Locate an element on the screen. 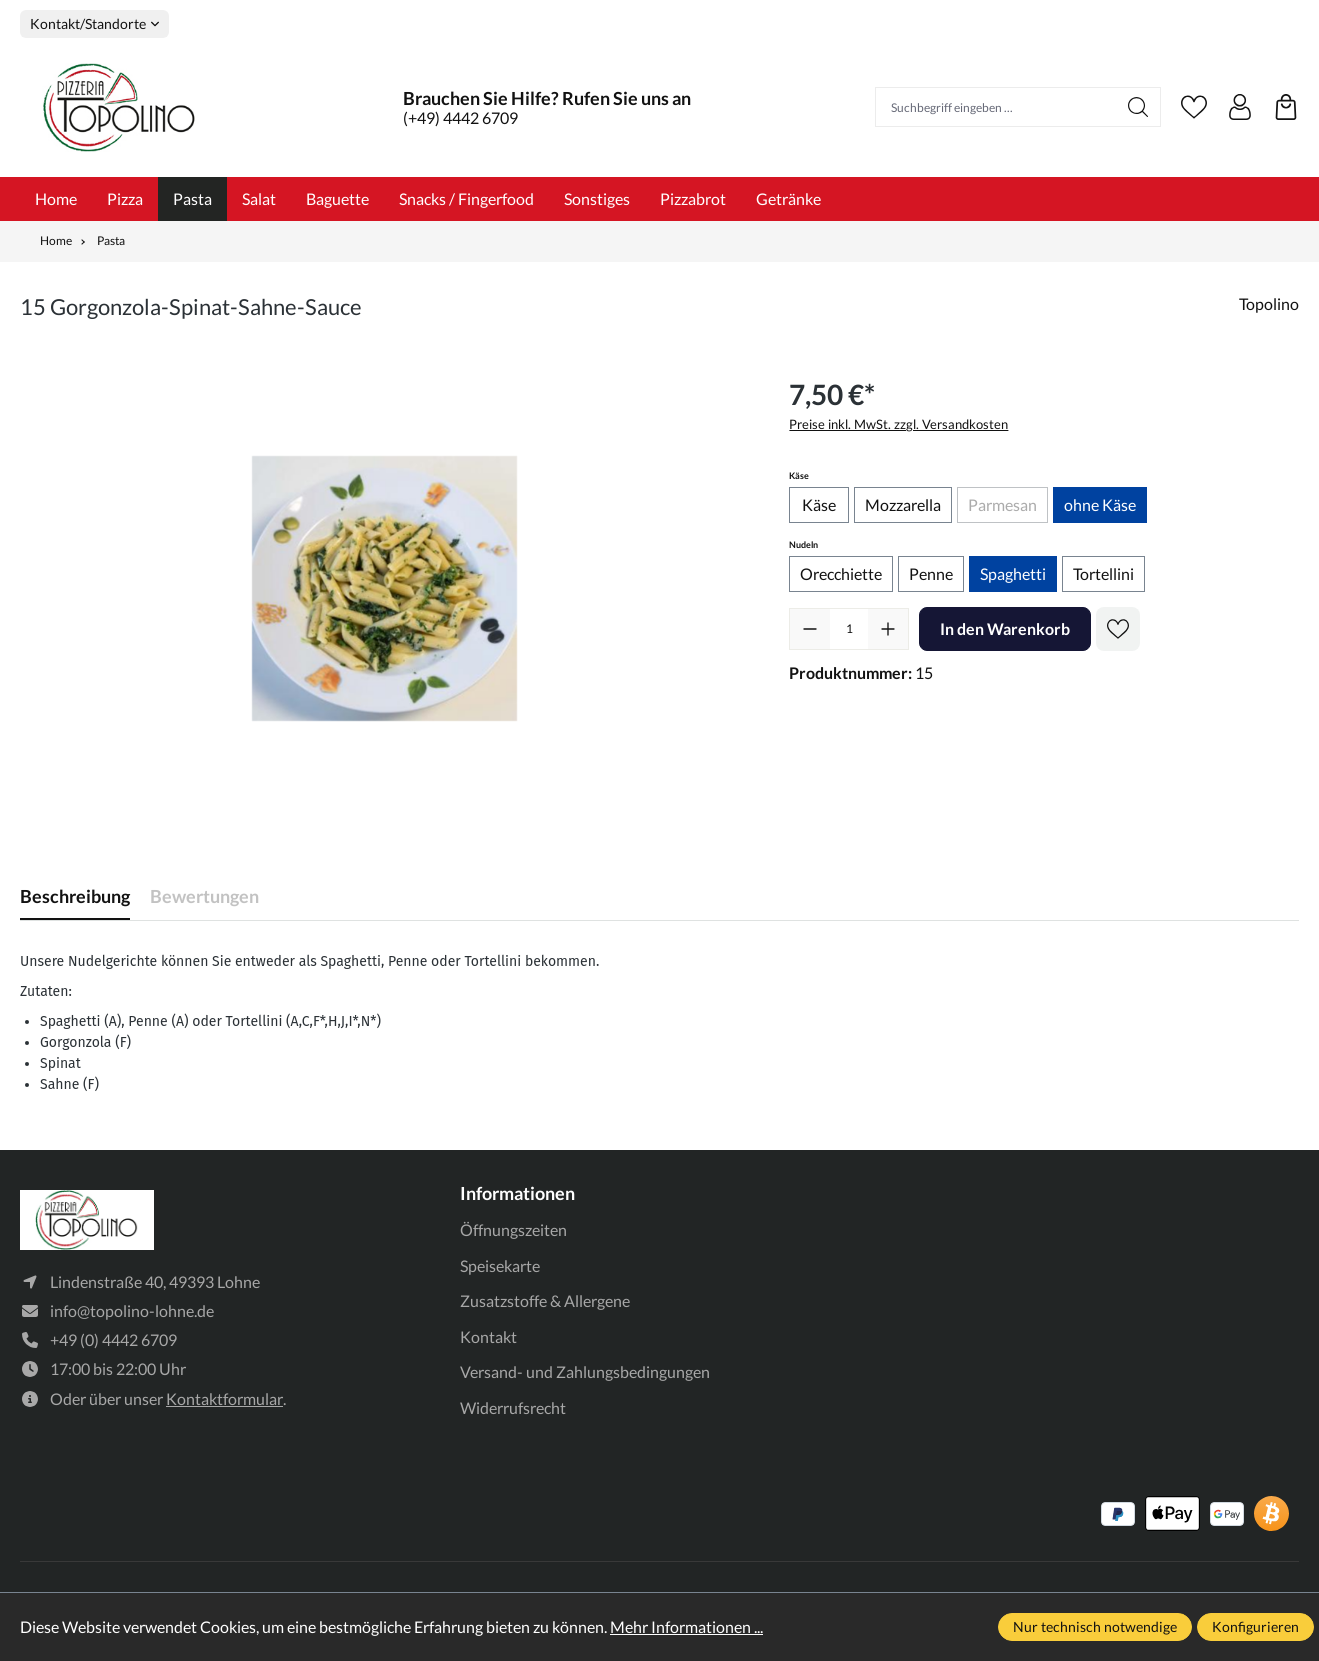 The image size is (1319, 1661). [Anzahl] is located at coordinates (849, 629).